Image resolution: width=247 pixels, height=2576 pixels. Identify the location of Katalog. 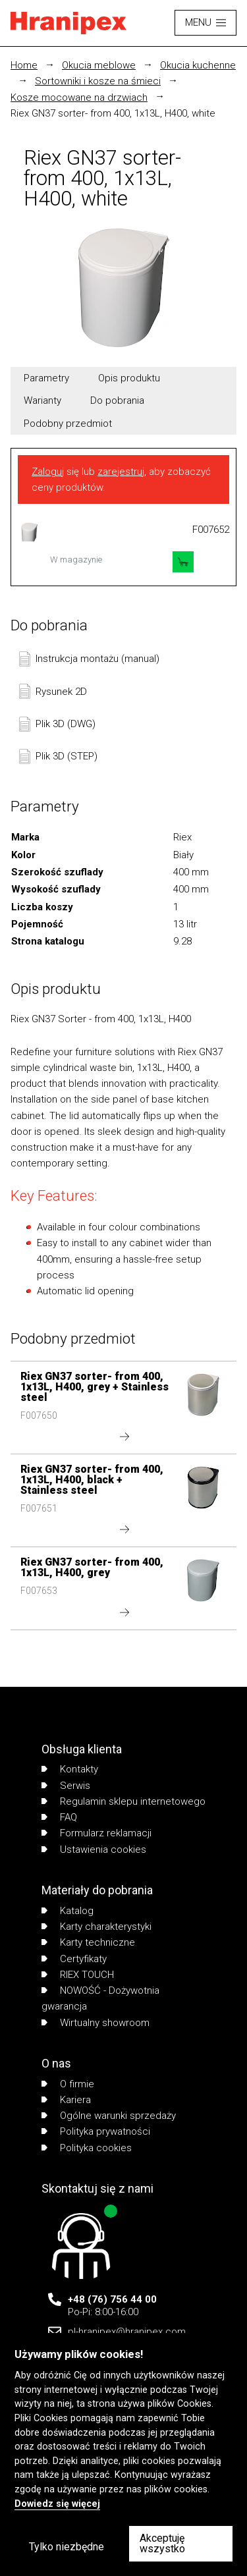
(67, 1911).